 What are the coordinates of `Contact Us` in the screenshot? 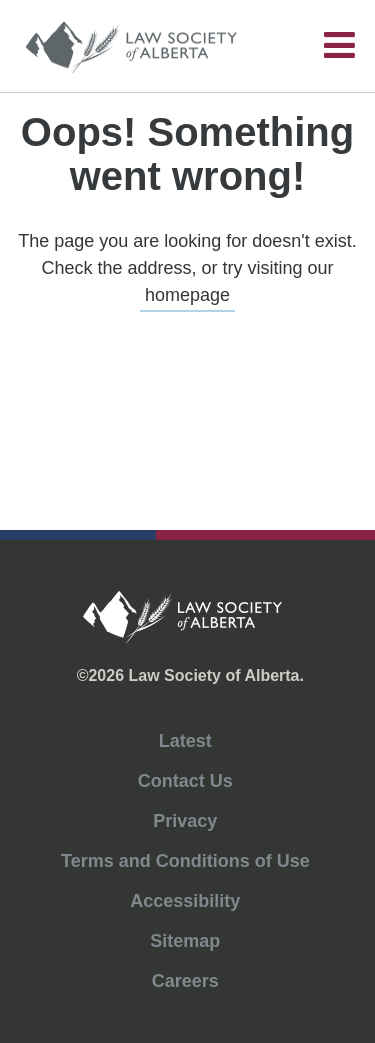 It's located at (185, 781).